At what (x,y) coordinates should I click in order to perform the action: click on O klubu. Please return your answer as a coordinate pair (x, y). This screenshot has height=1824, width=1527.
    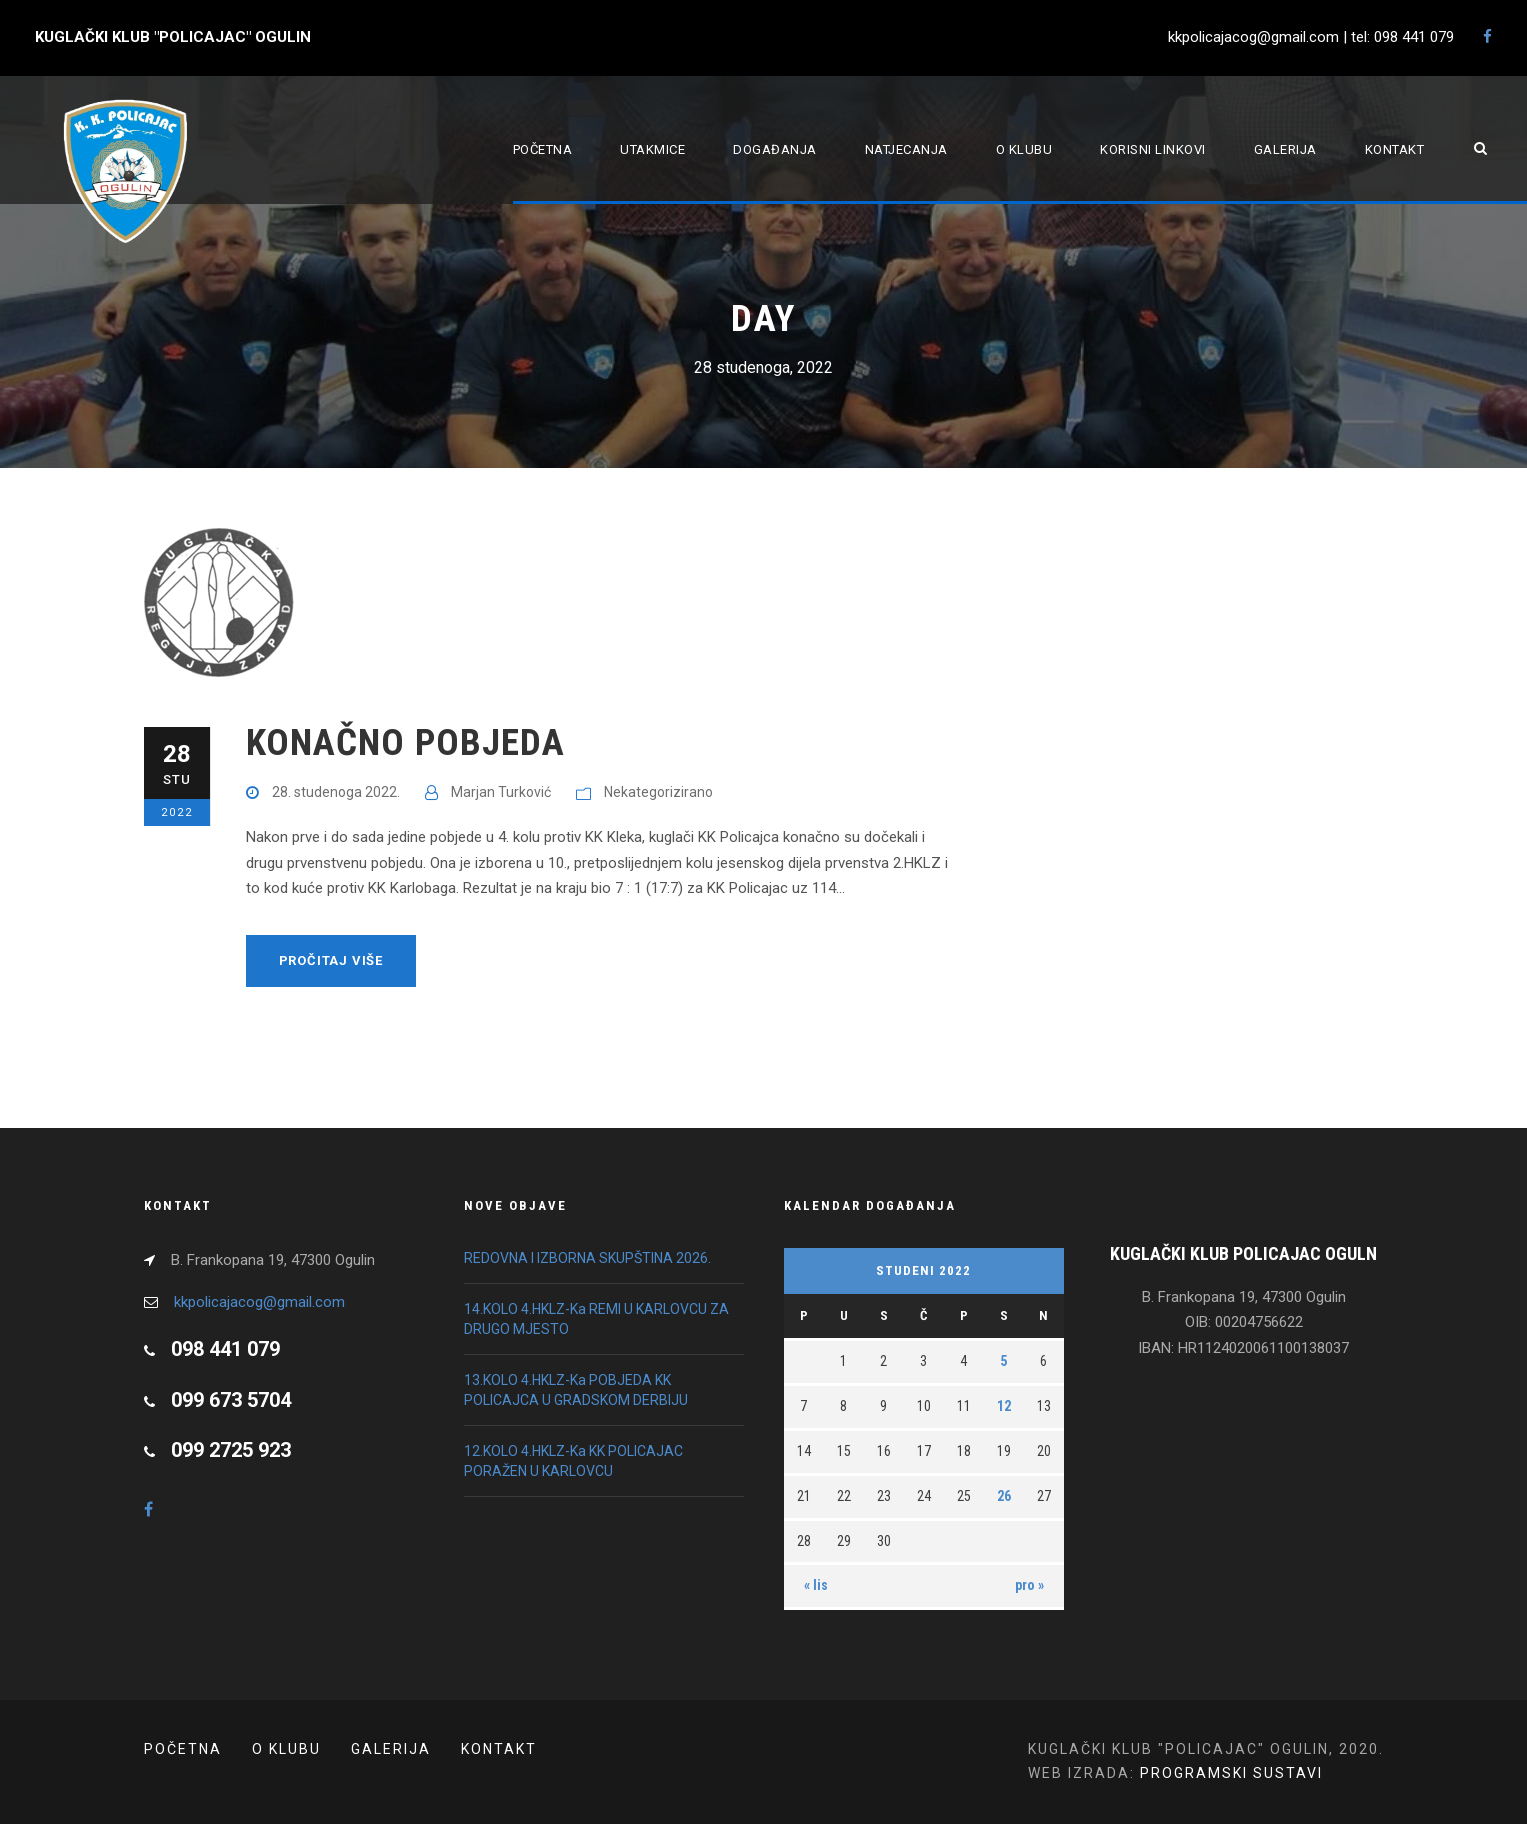
    Looking at the image, I should click on (1024, 149).